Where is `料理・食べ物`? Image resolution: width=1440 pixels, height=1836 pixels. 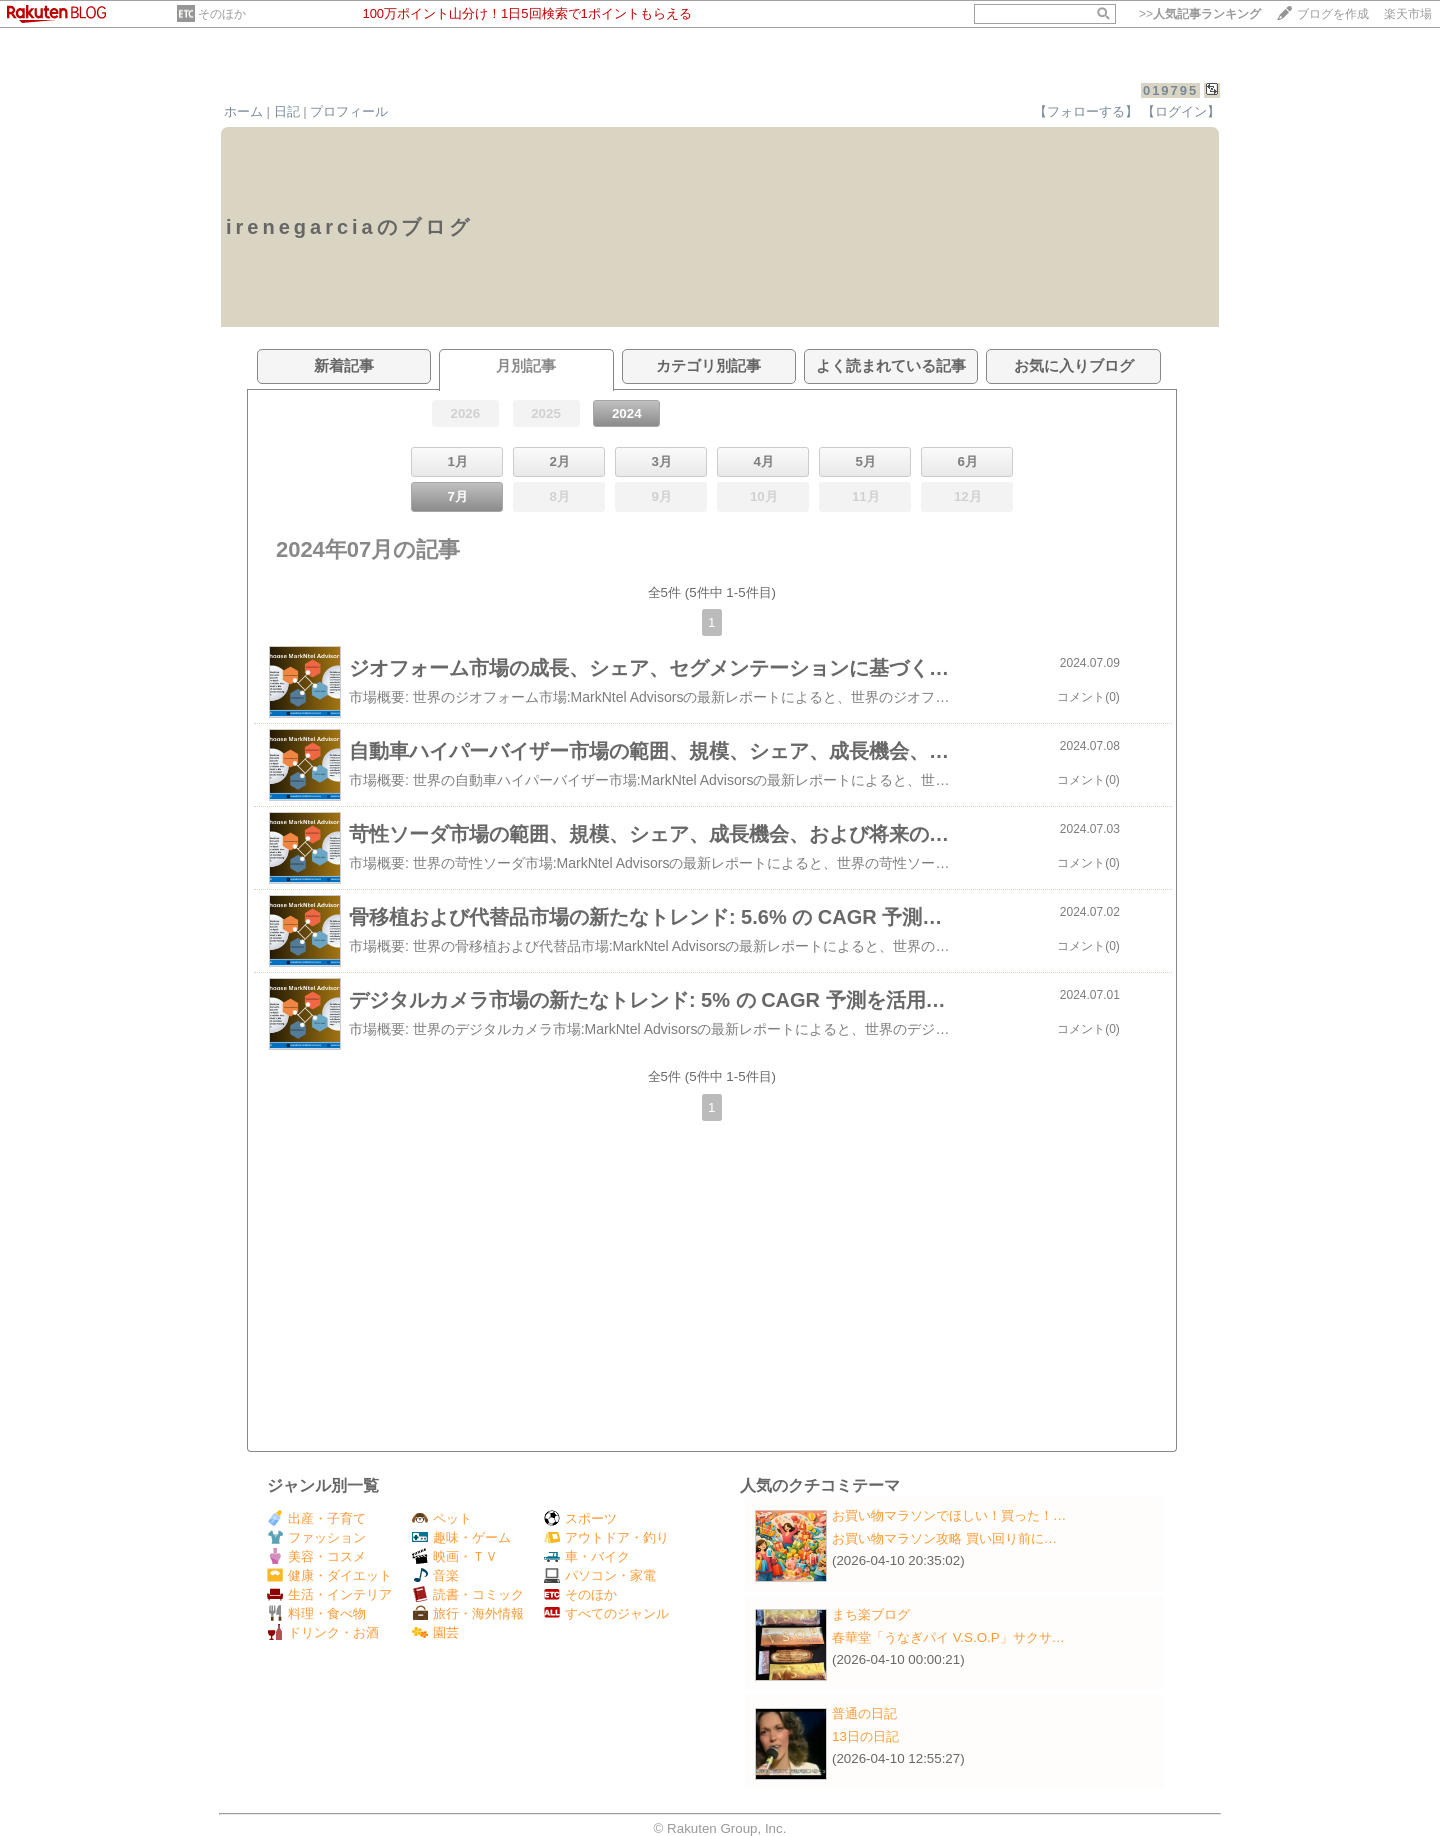
料理・食べ物 is located at coordinates (316, 1613).